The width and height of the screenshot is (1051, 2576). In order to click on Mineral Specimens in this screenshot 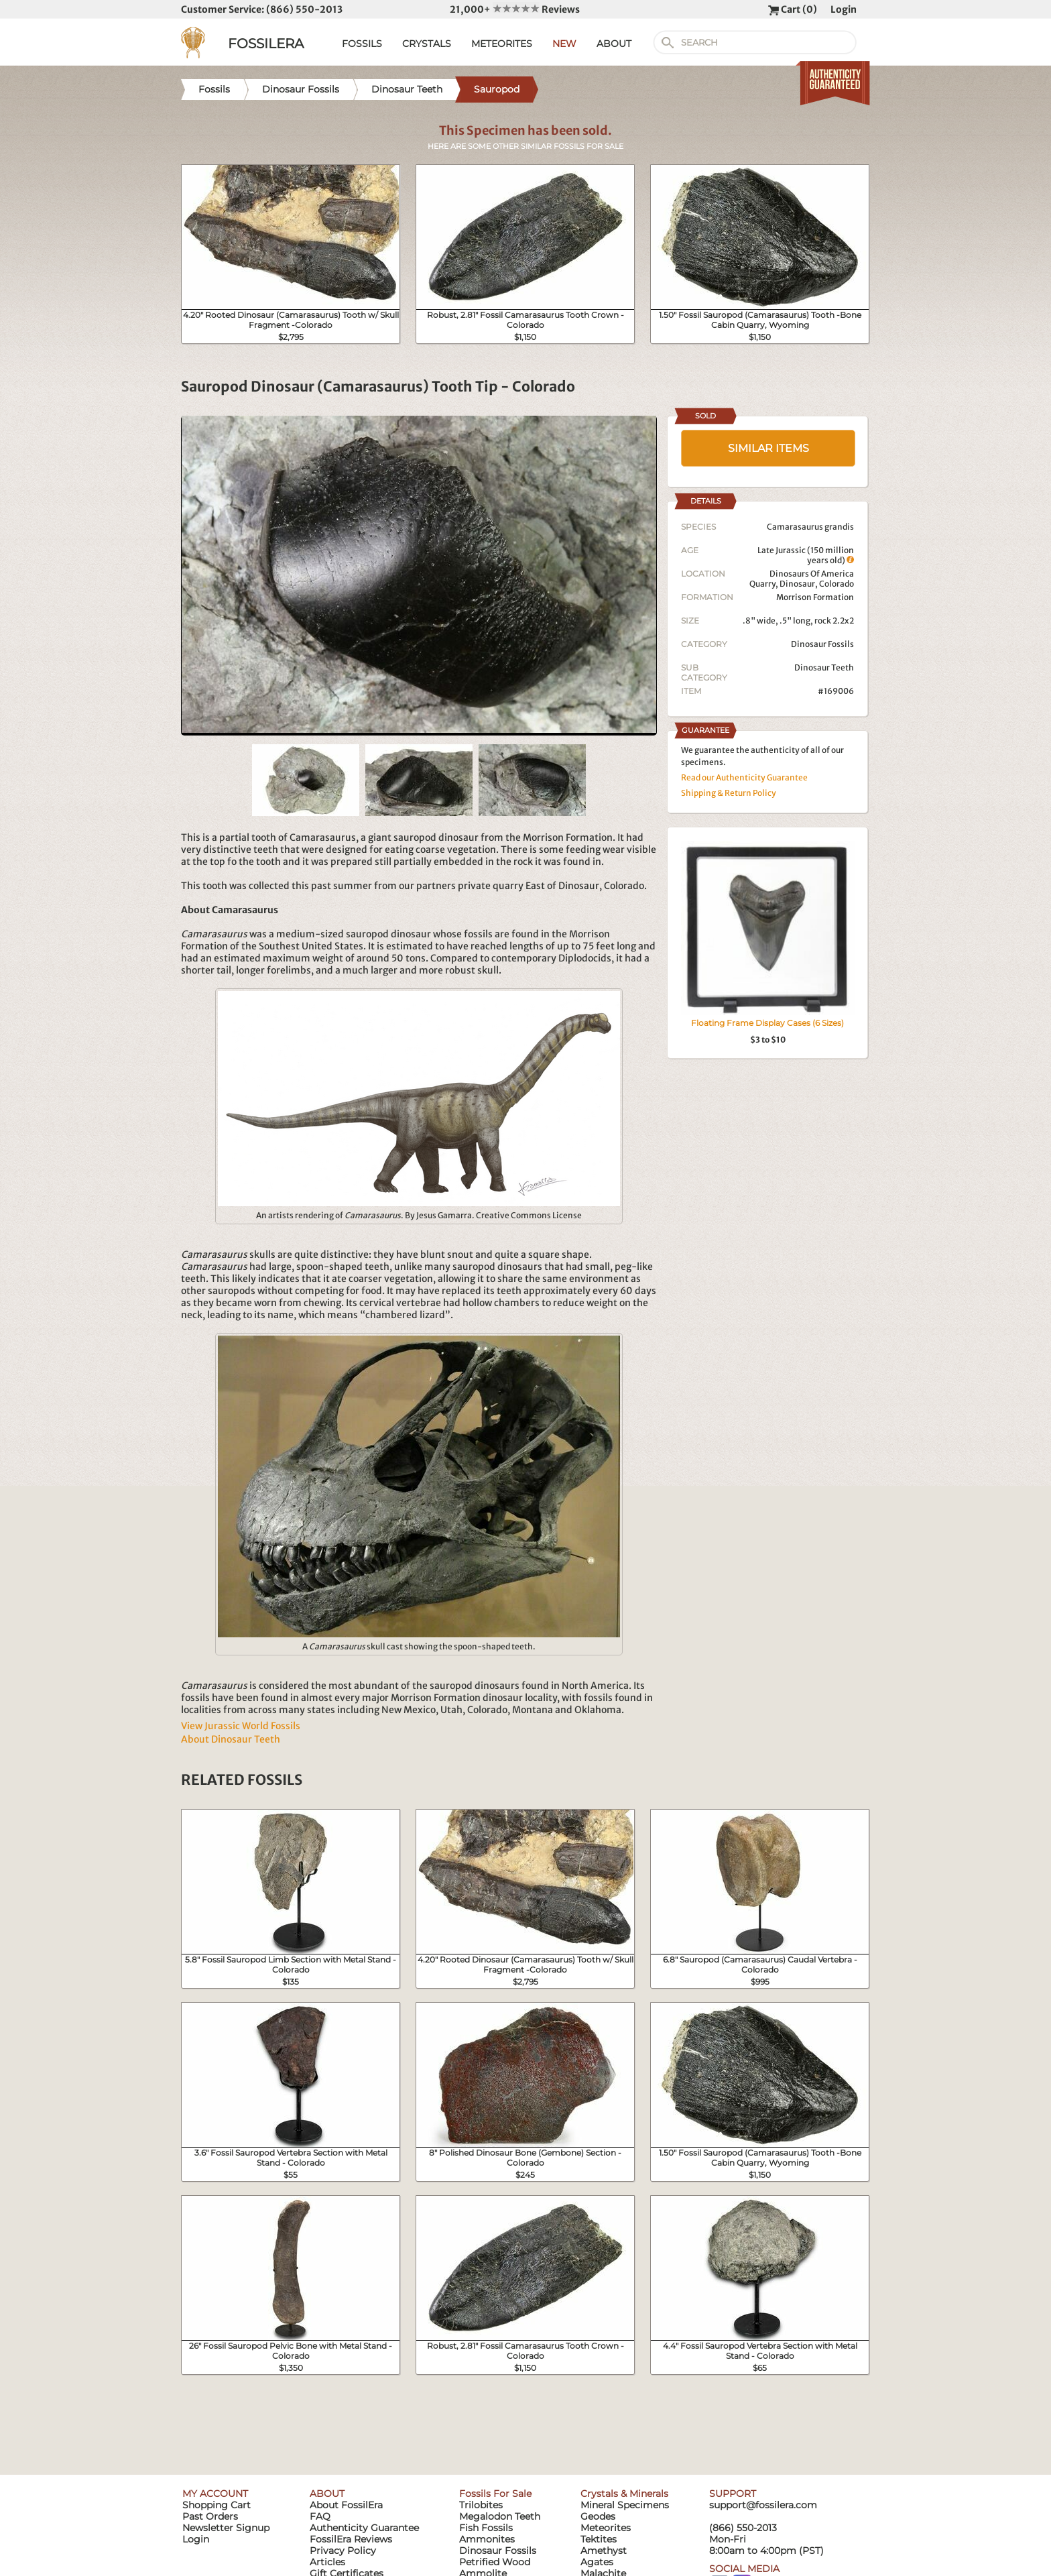, I will do `click(624, 2505)`.